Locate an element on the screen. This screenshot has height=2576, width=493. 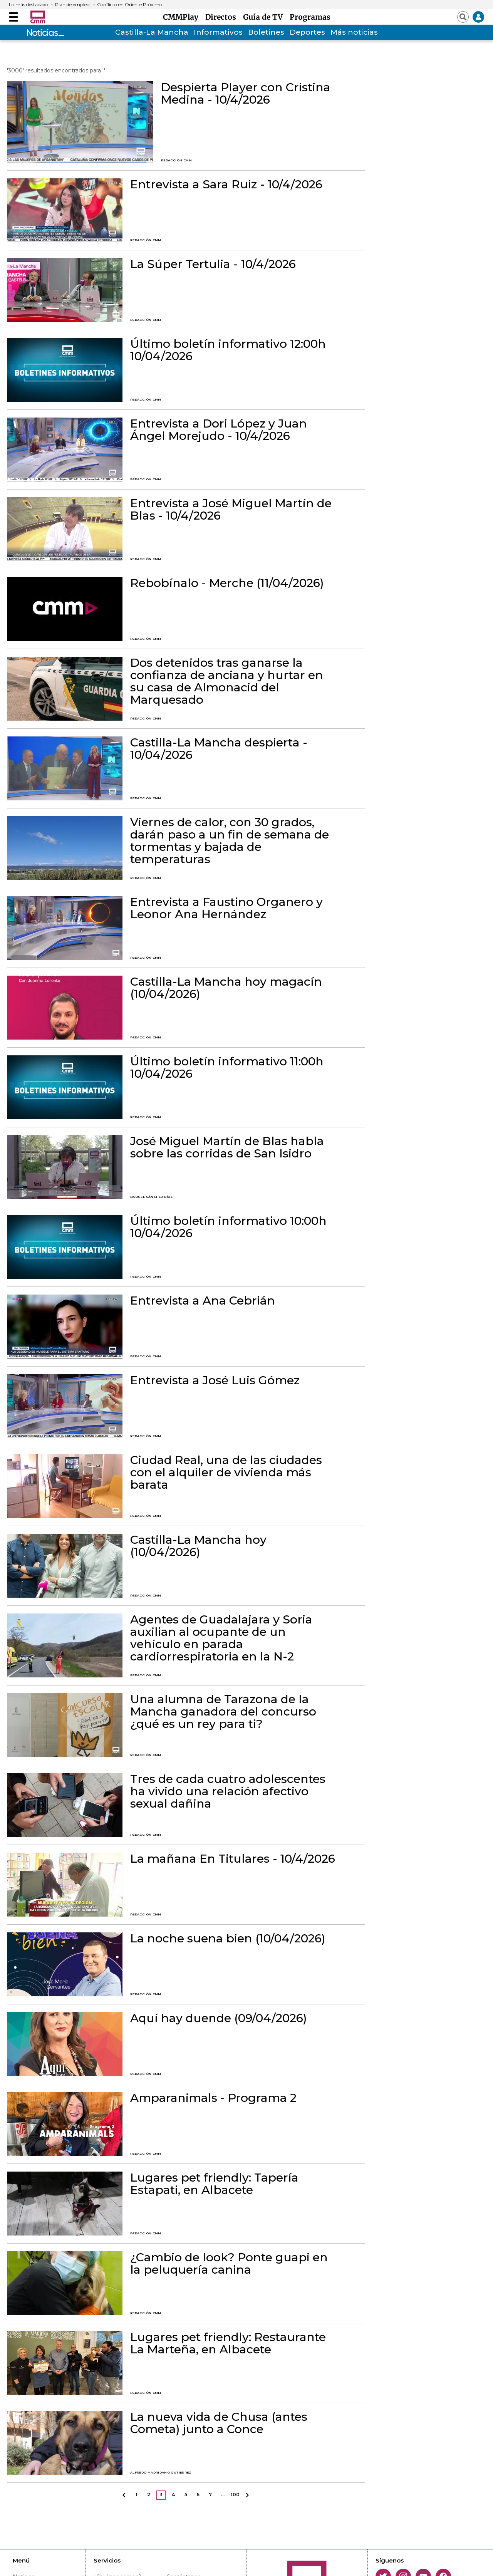
Guía de TV is located at coordinates (265, 17).